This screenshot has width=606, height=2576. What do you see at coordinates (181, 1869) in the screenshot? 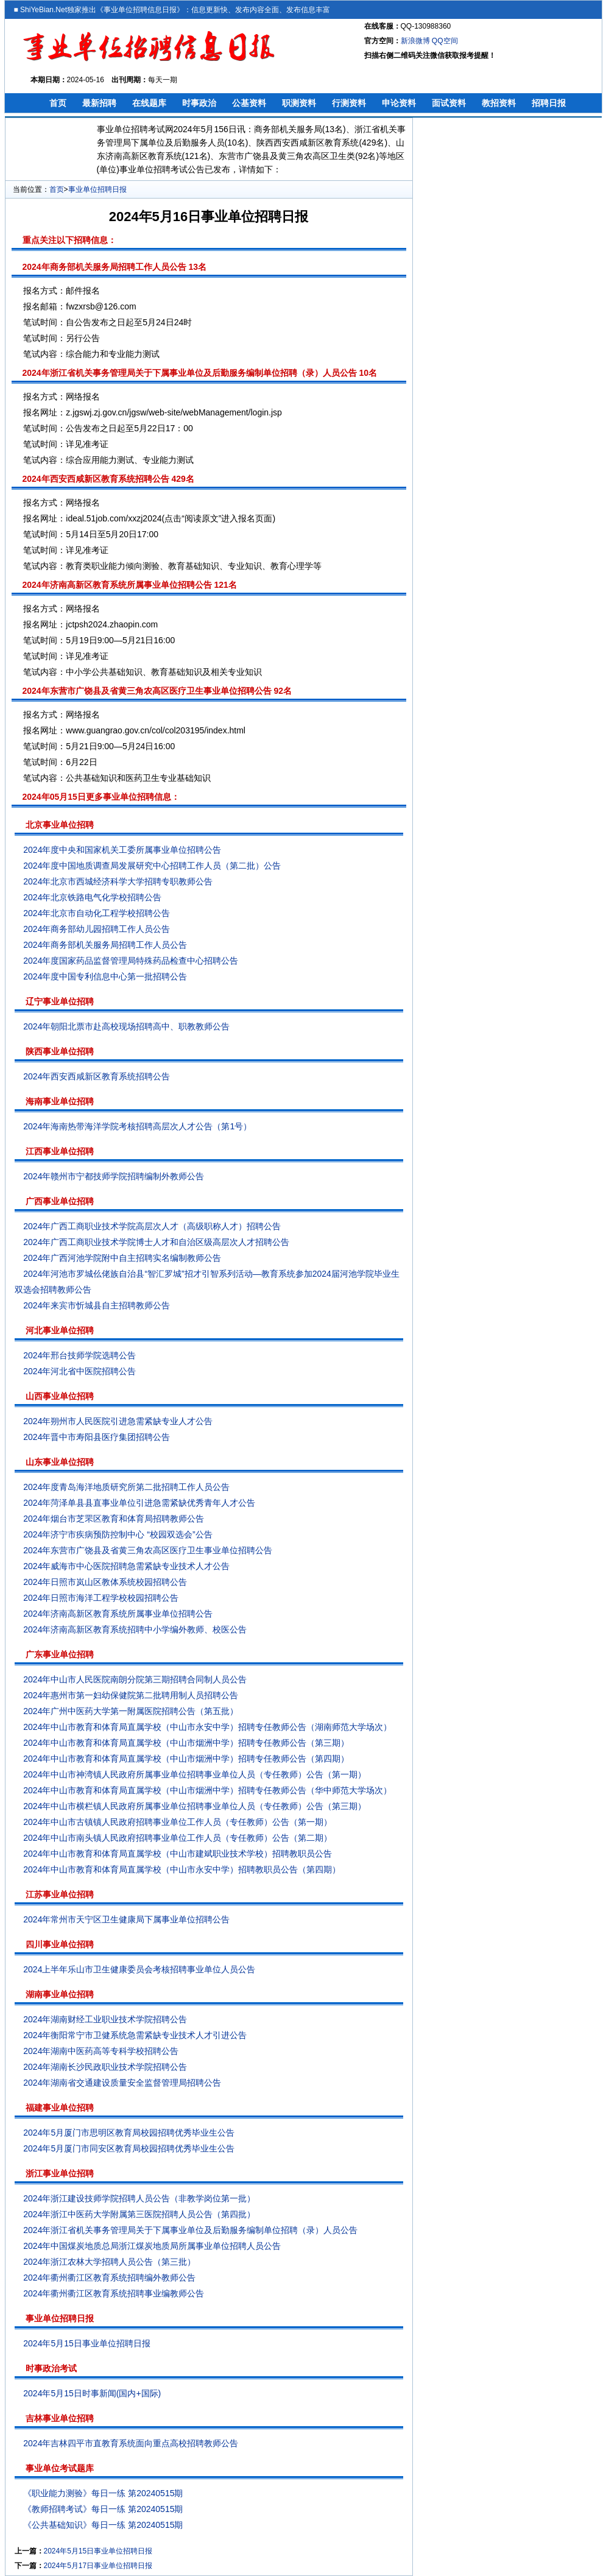
I see `2024年中山市教育和体育局直属学校（中山市永安中学）招聘教职员公告（第四期）` at bounding box center [181, 1869].